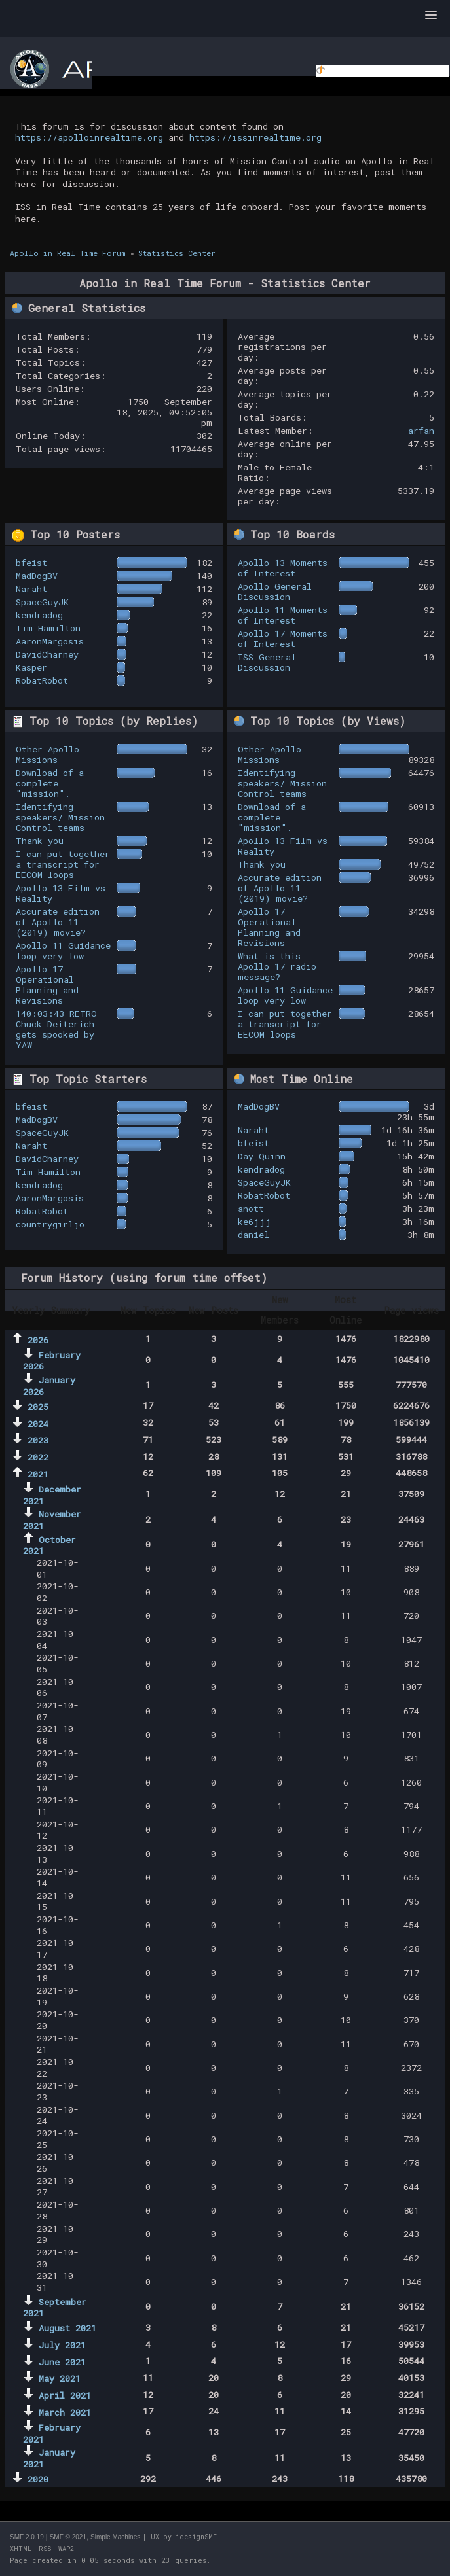 The image size is (450, 2576). Describe the element at coordinates (56, 1029) in the screenshot. I see `140:03:43 RETRO Chuck Deiterich gets spooked by YAW` at that location.